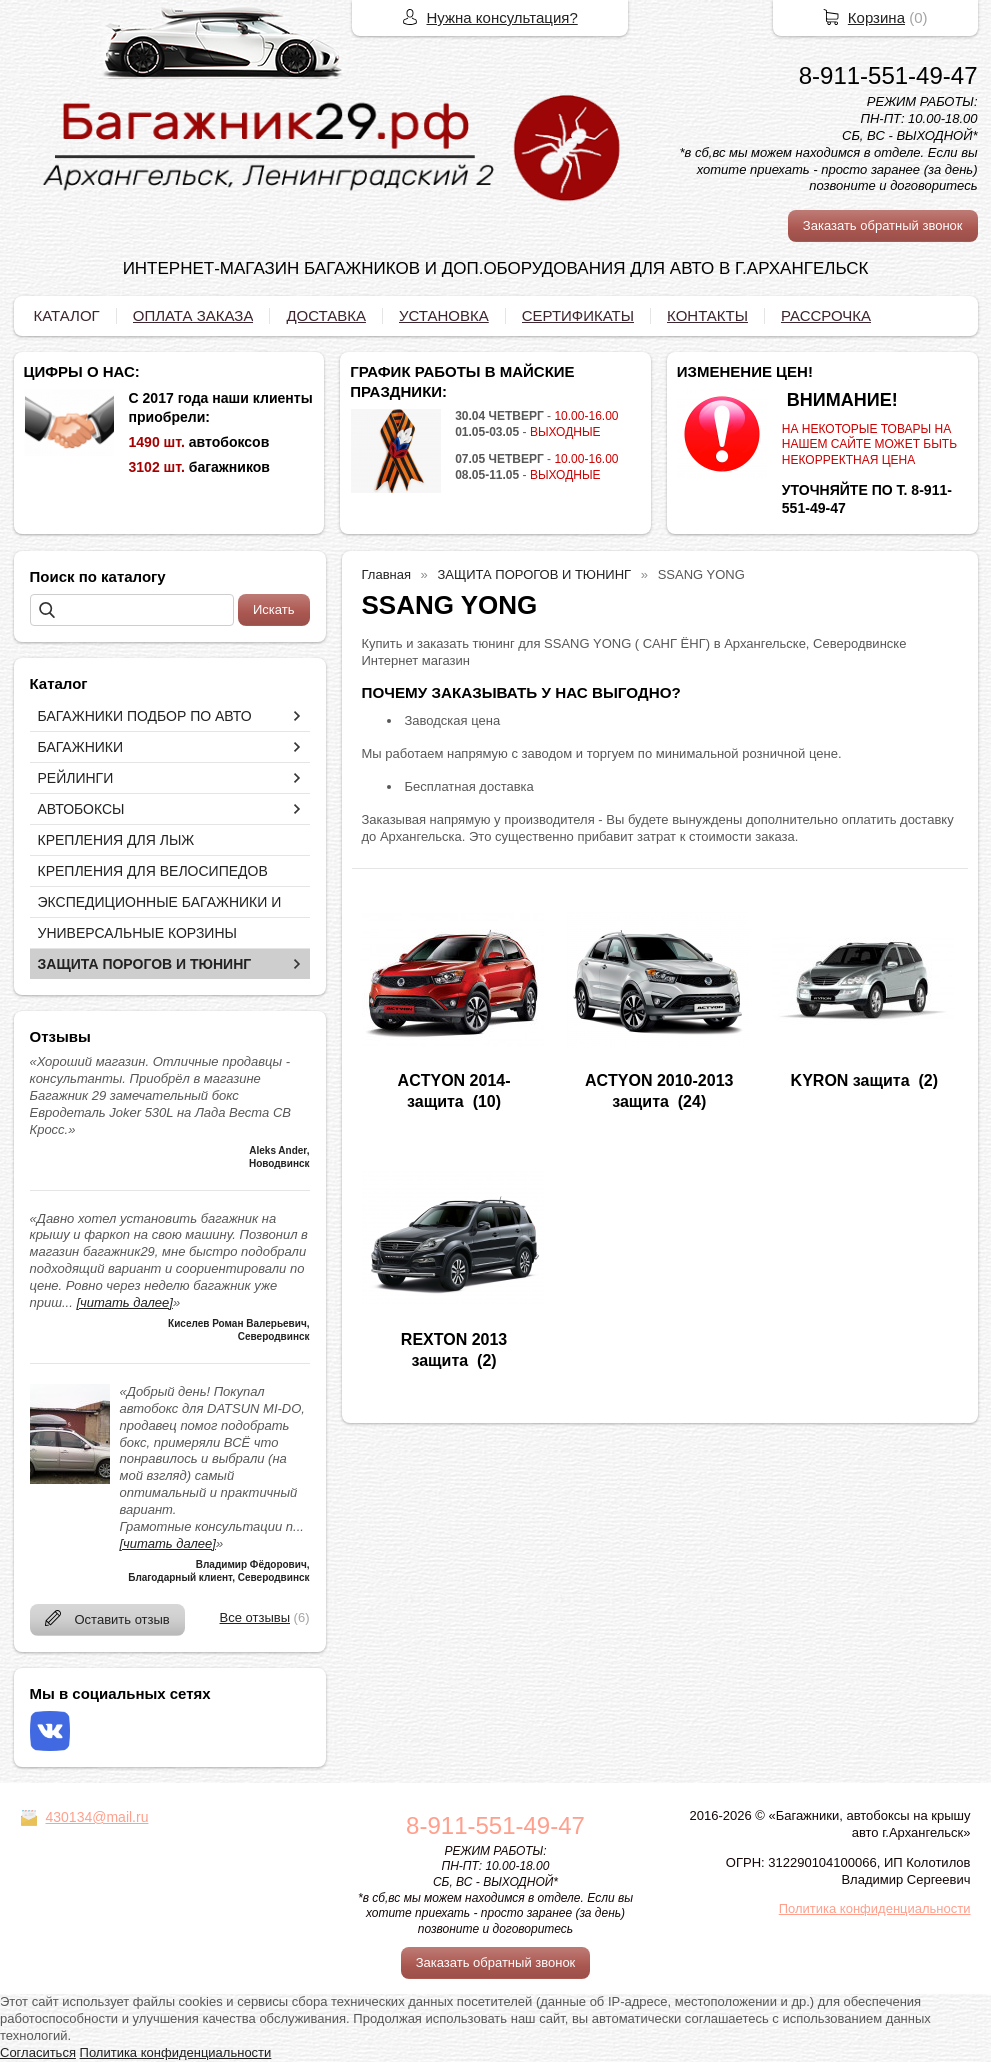  I want to click on Согласиться, so click(38, 2052).